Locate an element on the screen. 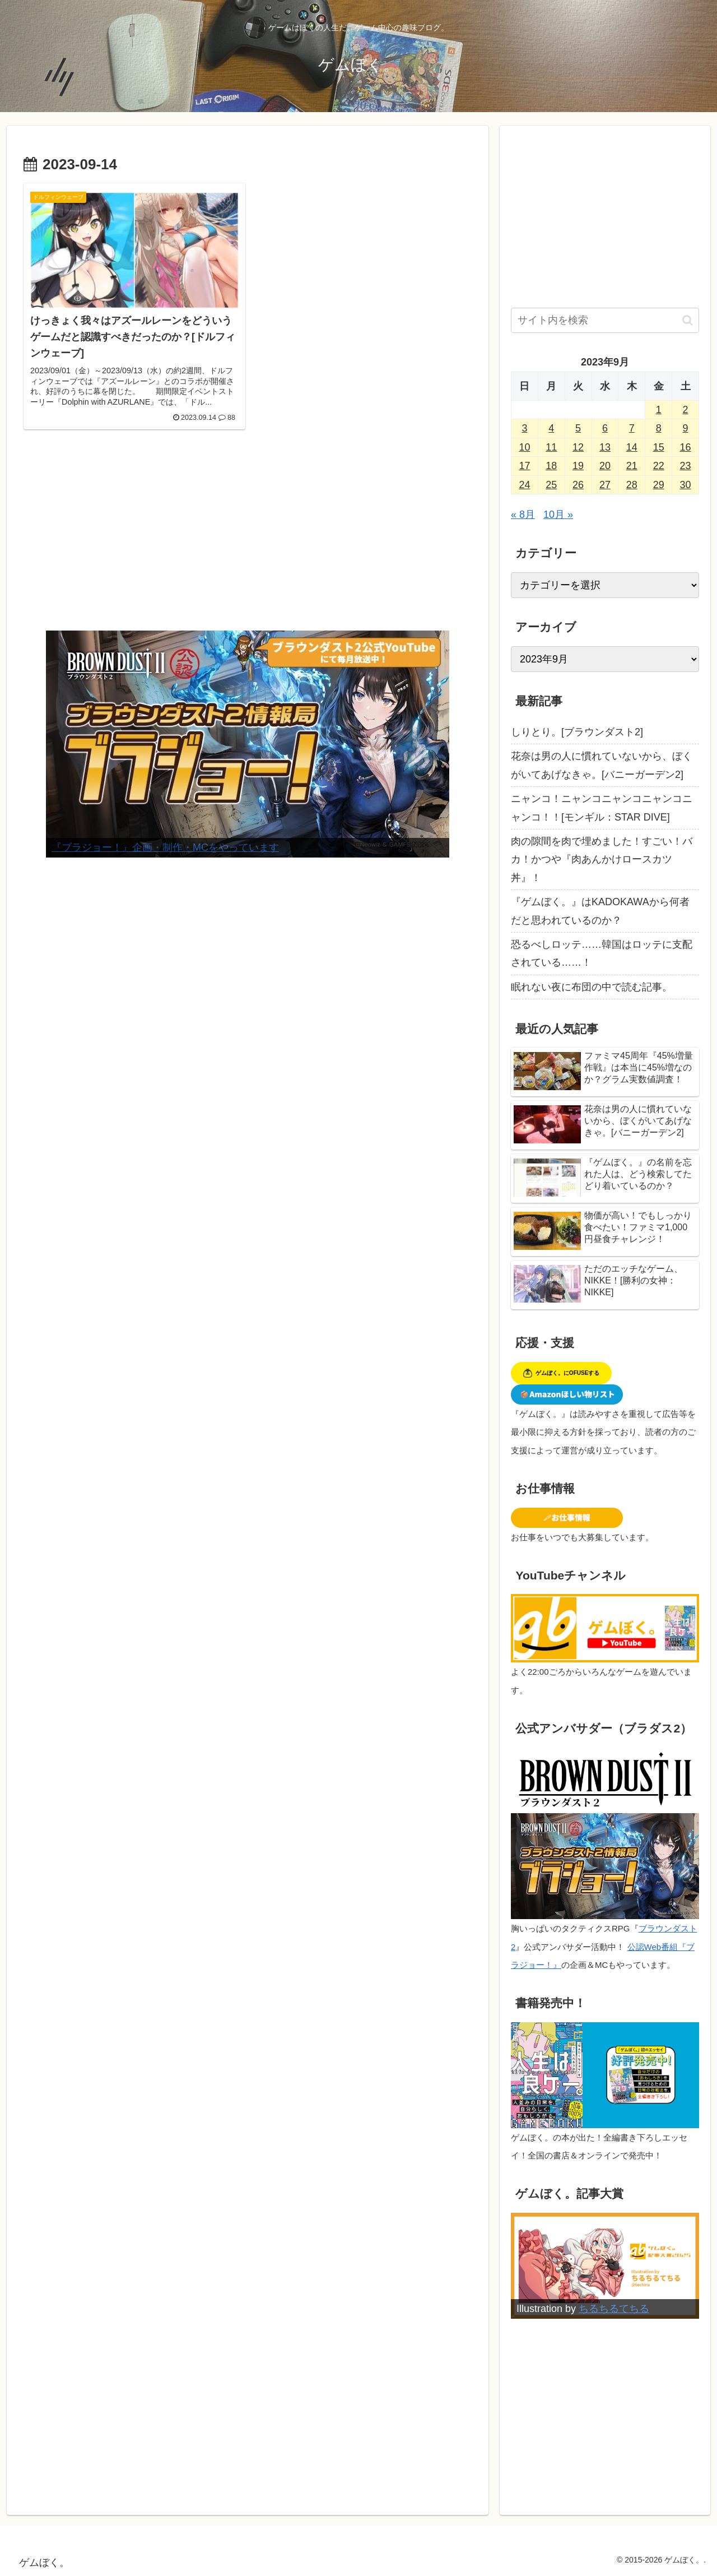 The image size is (717, 2576). しりとり。[ブラウンダスト2] is located at coordinates (577, 732).